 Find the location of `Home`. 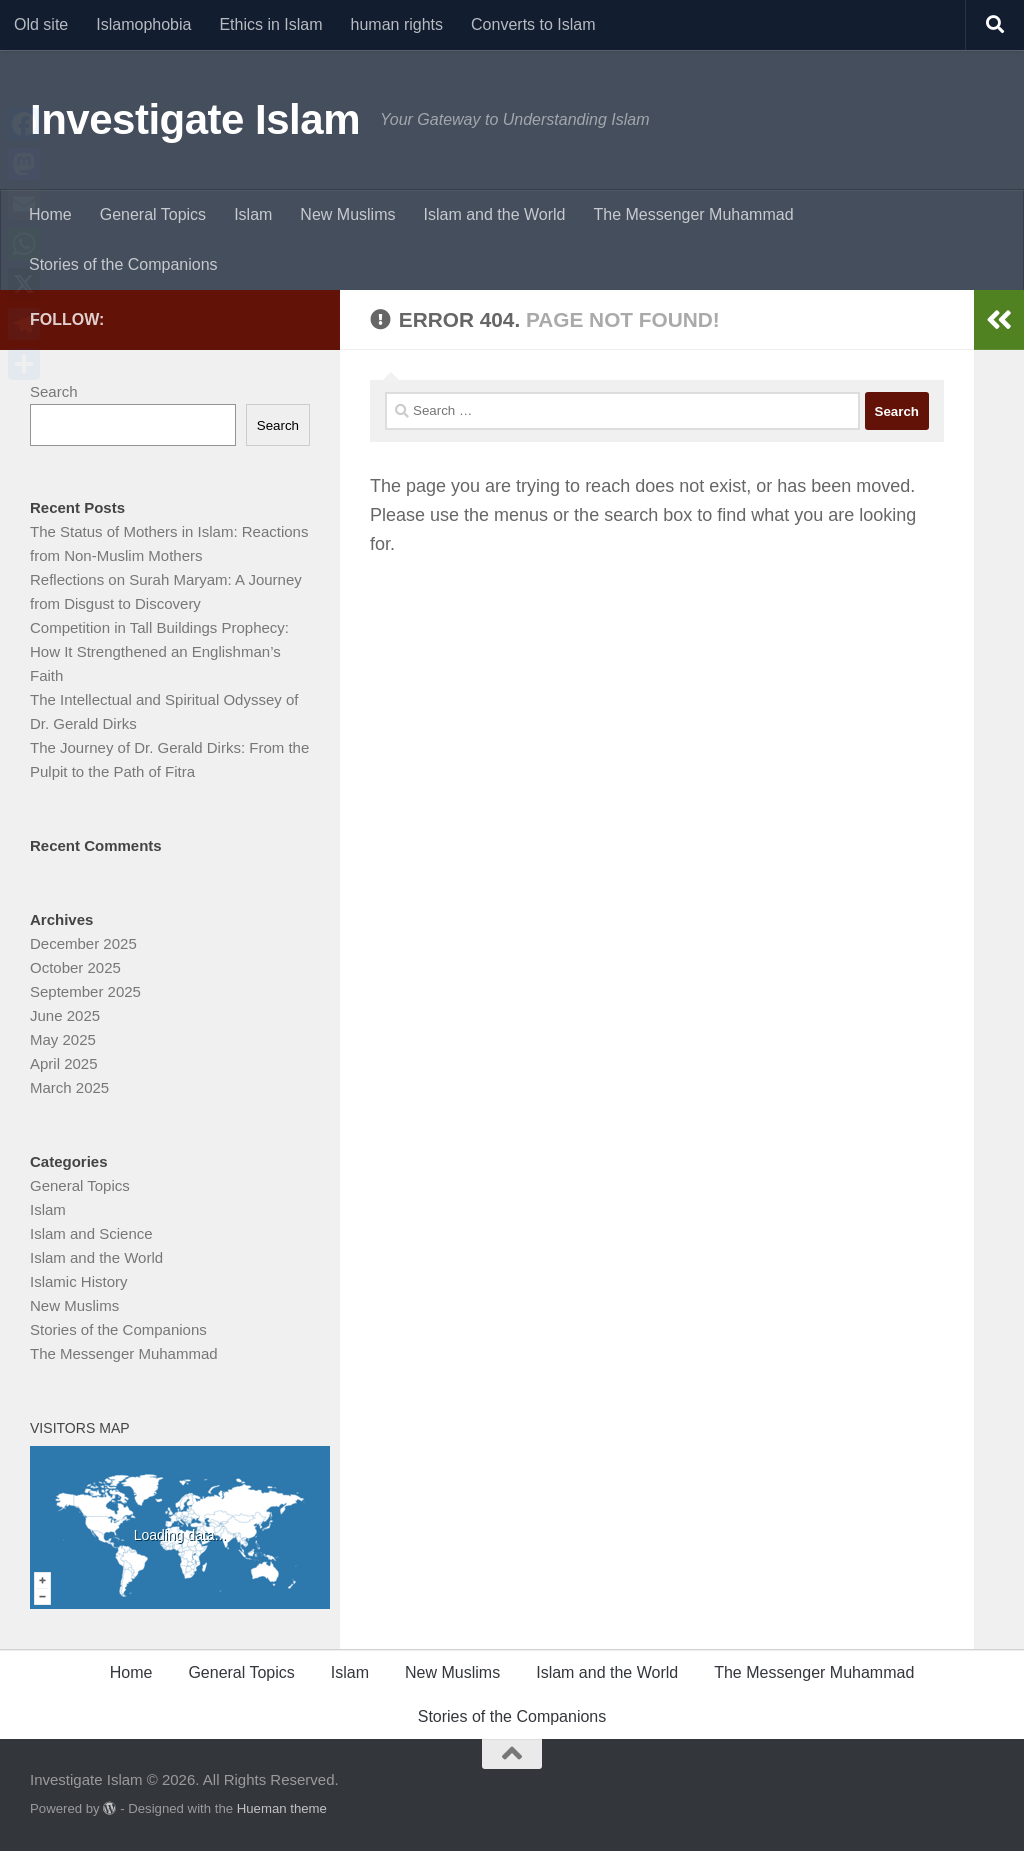

Home is located at coordinates (50, 214).